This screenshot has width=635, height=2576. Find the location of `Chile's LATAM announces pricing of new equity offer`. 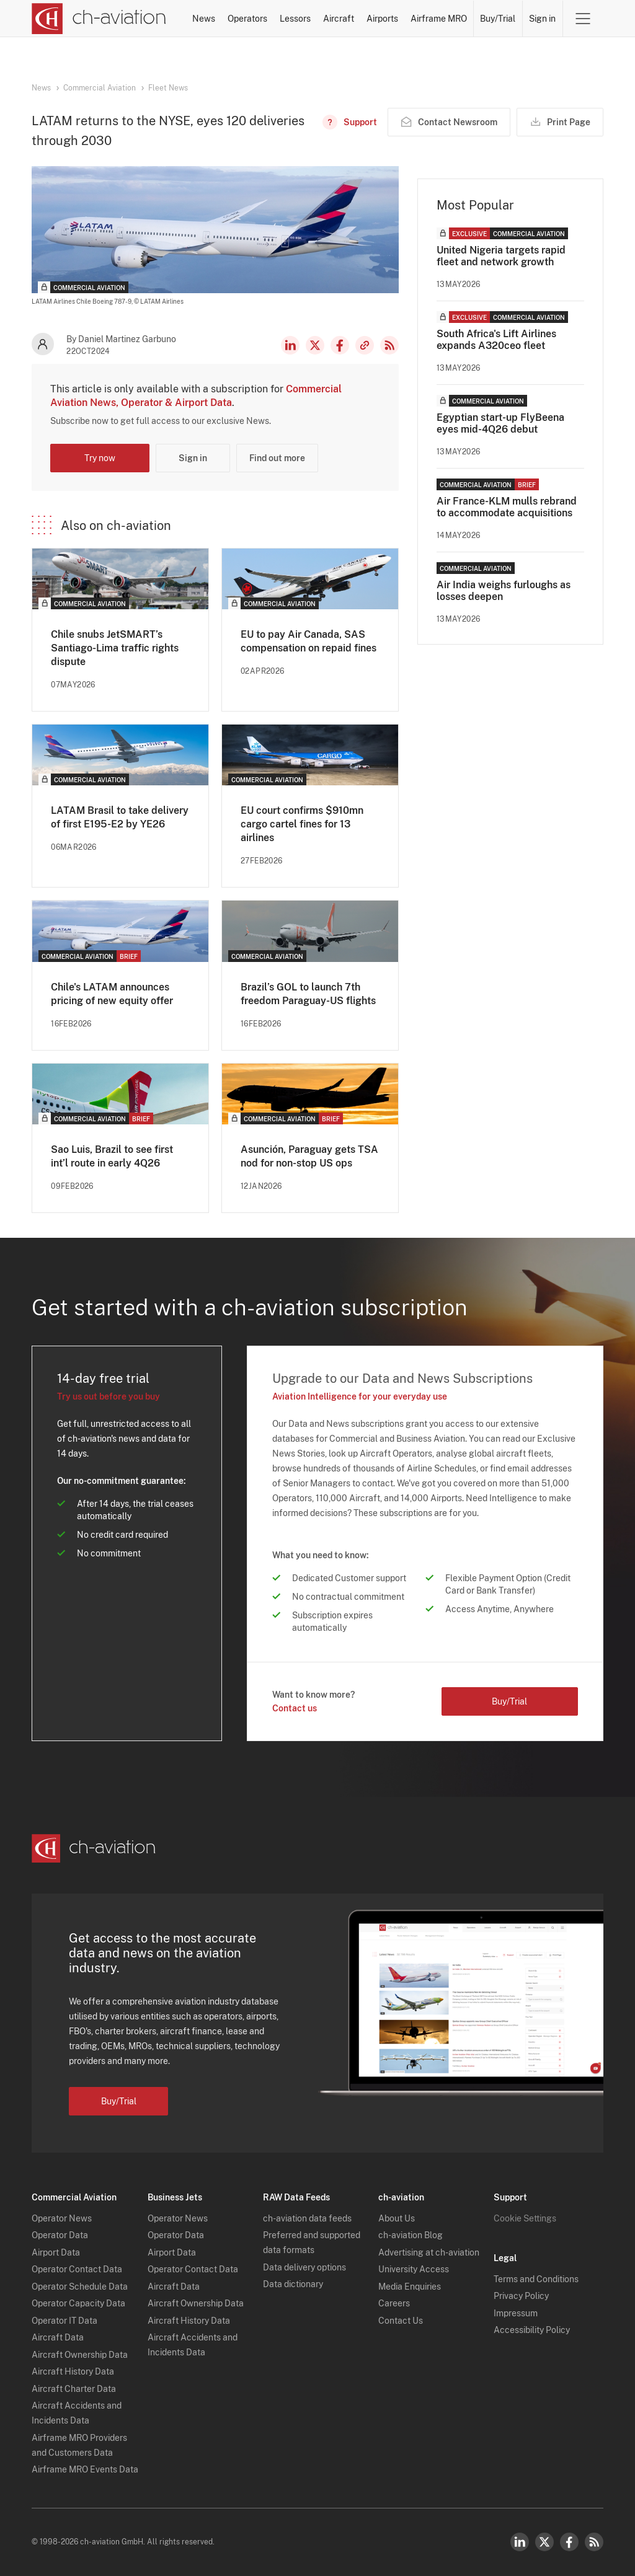

Chile's LATAM announces pricing of new equity offer is located at coordinates (112, 994).